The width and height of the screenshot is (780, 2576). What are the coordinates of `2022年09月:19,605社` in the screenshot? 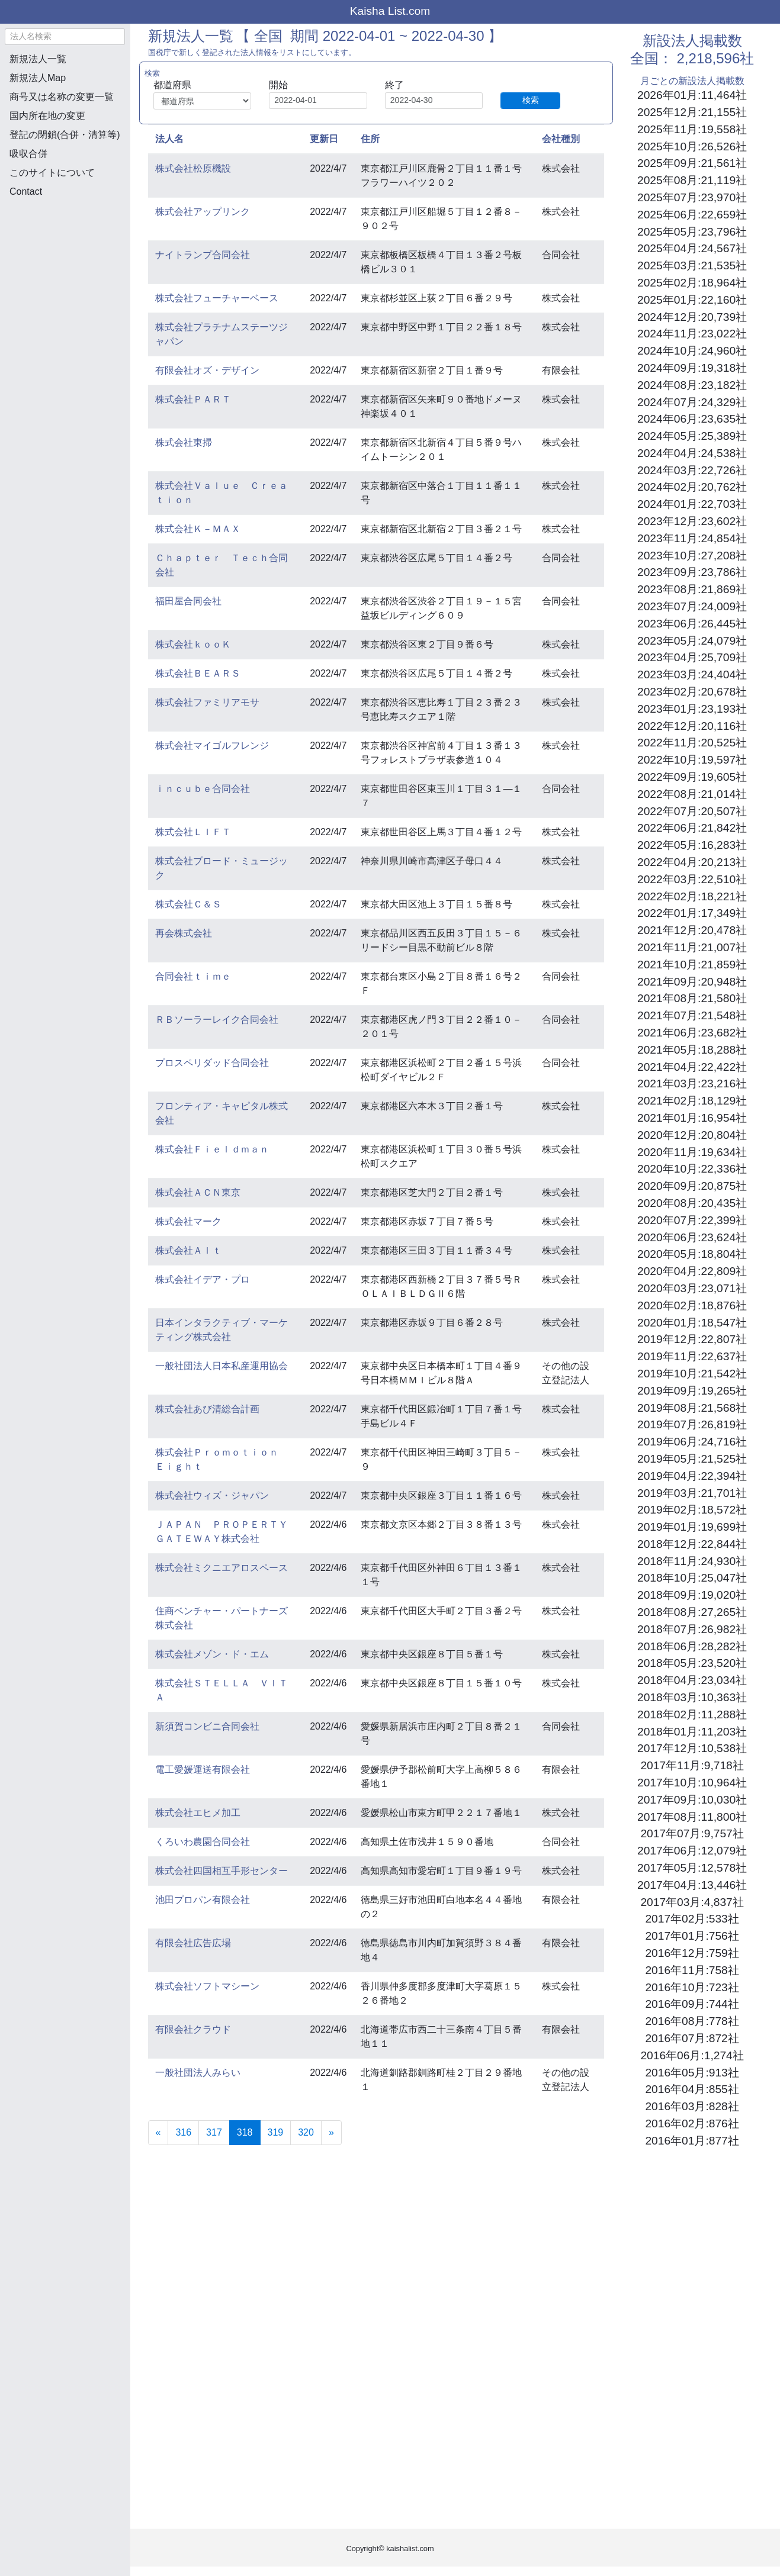 It's located at (692, 777).